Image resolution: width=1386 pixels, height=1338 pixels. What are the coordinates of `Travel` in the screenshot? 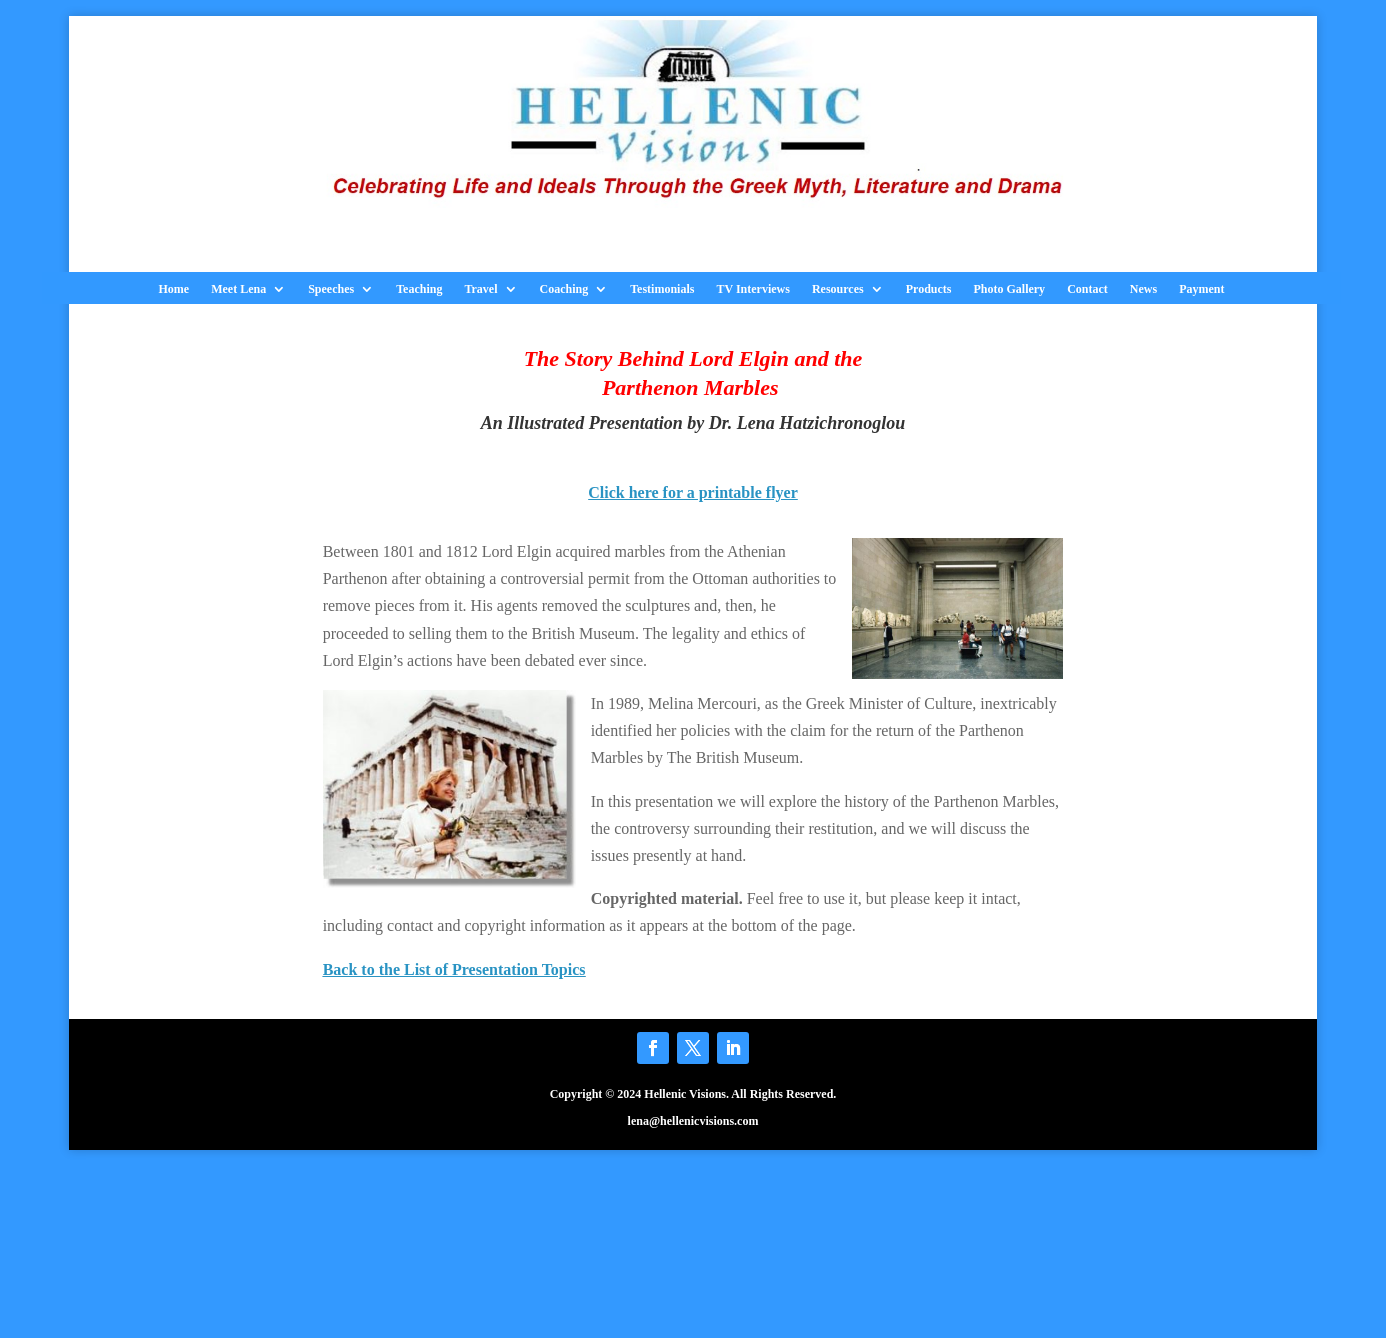 It's located at (480, 289).